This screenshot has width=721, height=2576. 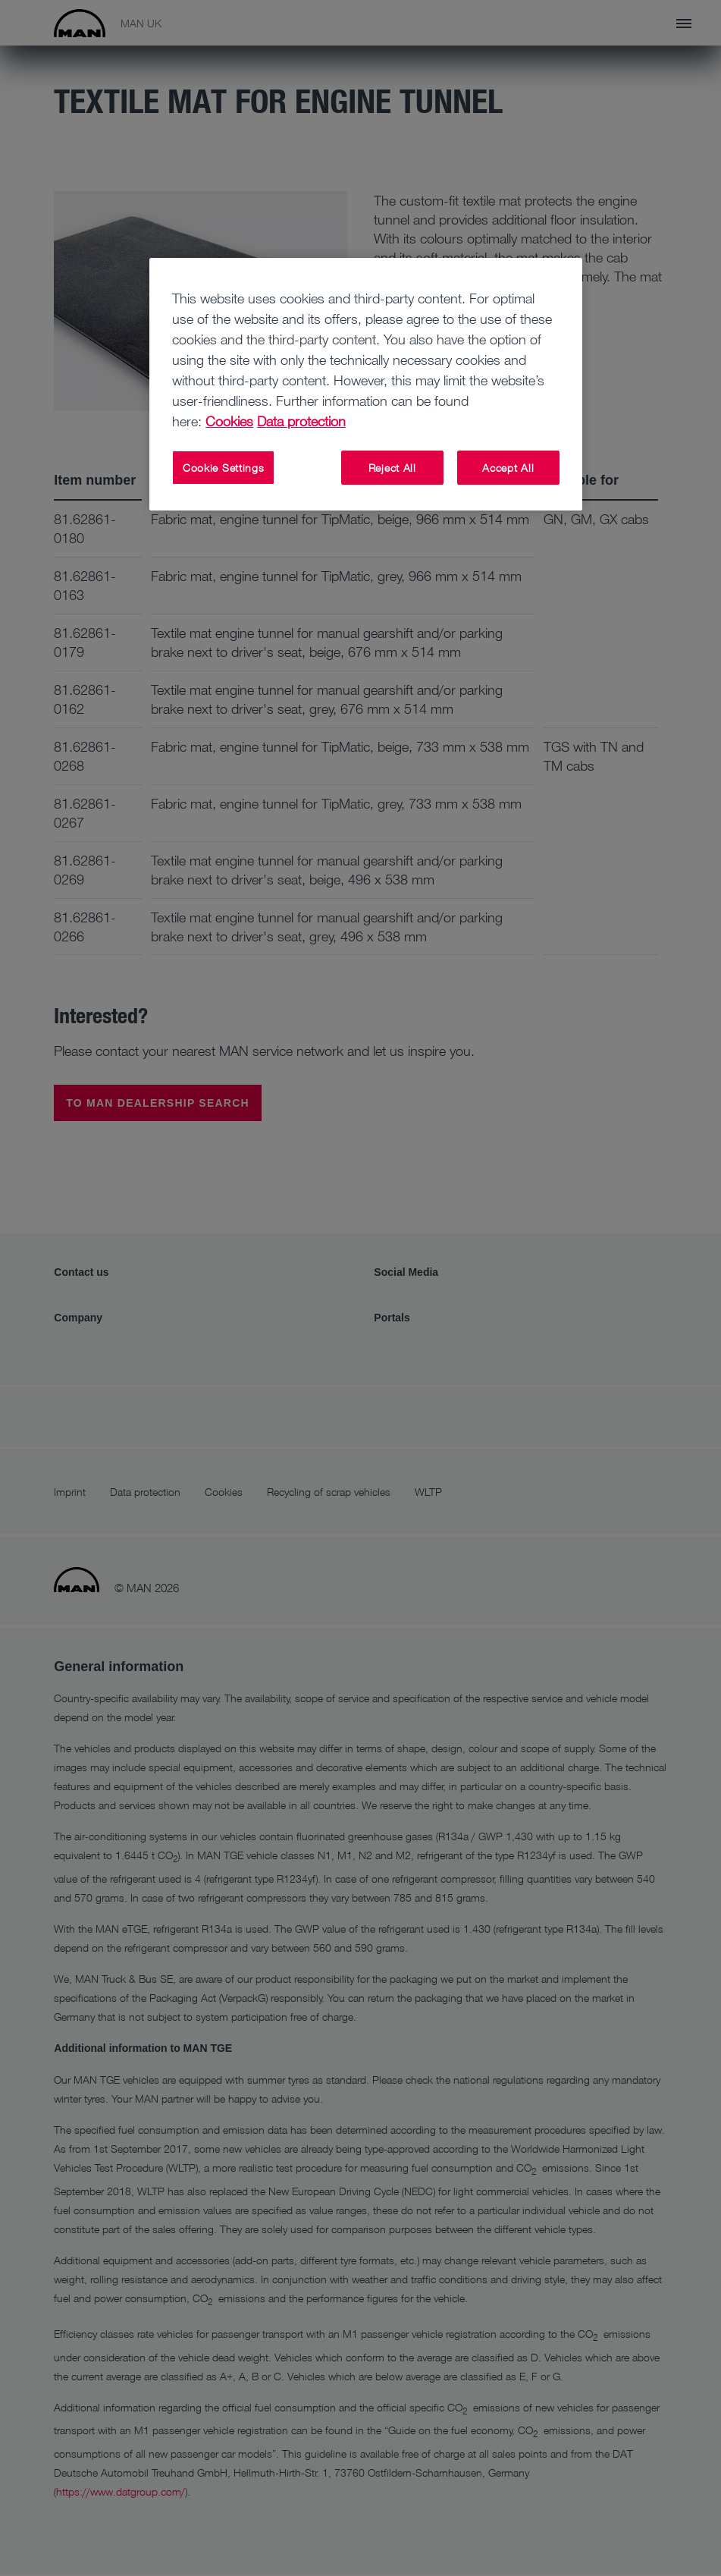 I want to click on Reject All, so click(x=392, y=467).